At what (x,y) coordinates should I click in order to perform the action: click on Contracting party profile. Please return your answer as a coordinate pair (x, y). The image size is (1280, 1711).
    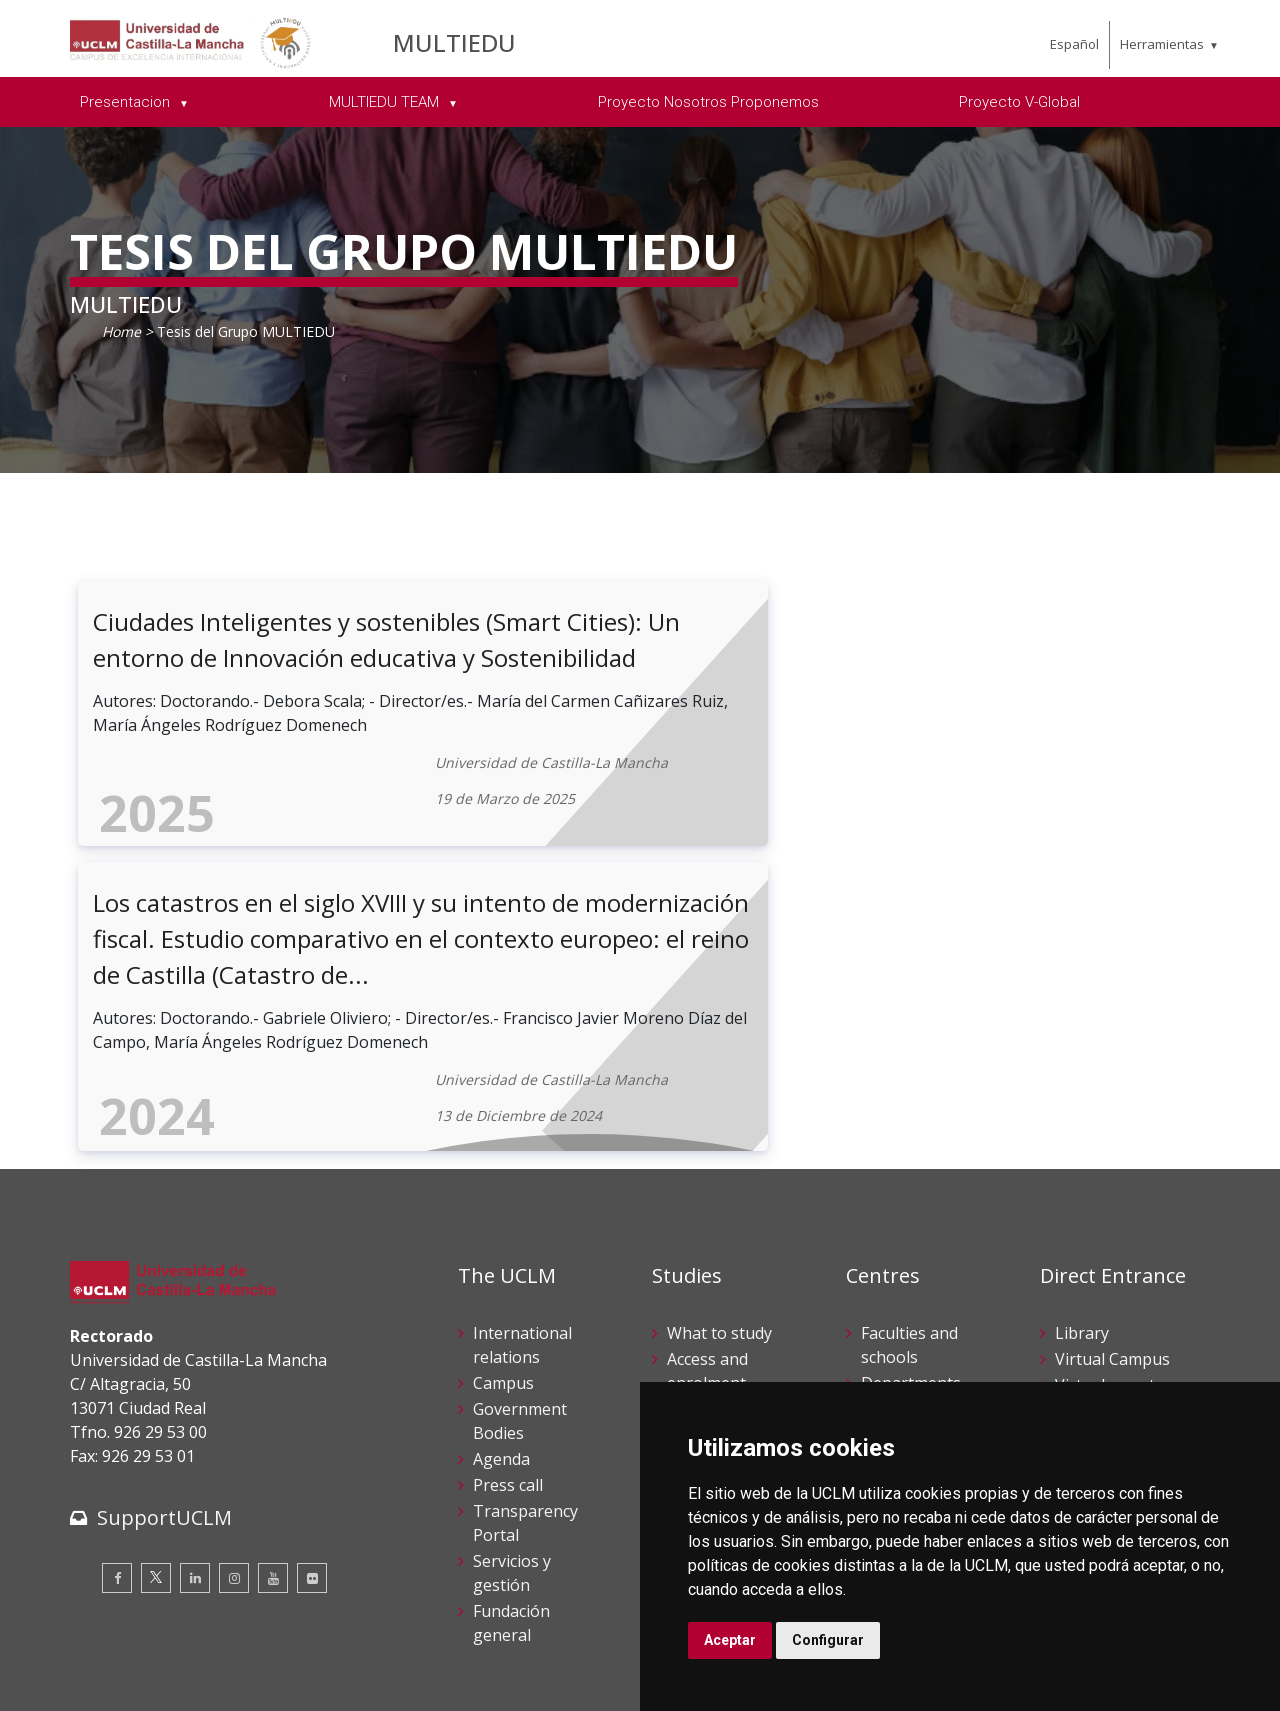
    Looking at the image, I should click on (1101, 1328).